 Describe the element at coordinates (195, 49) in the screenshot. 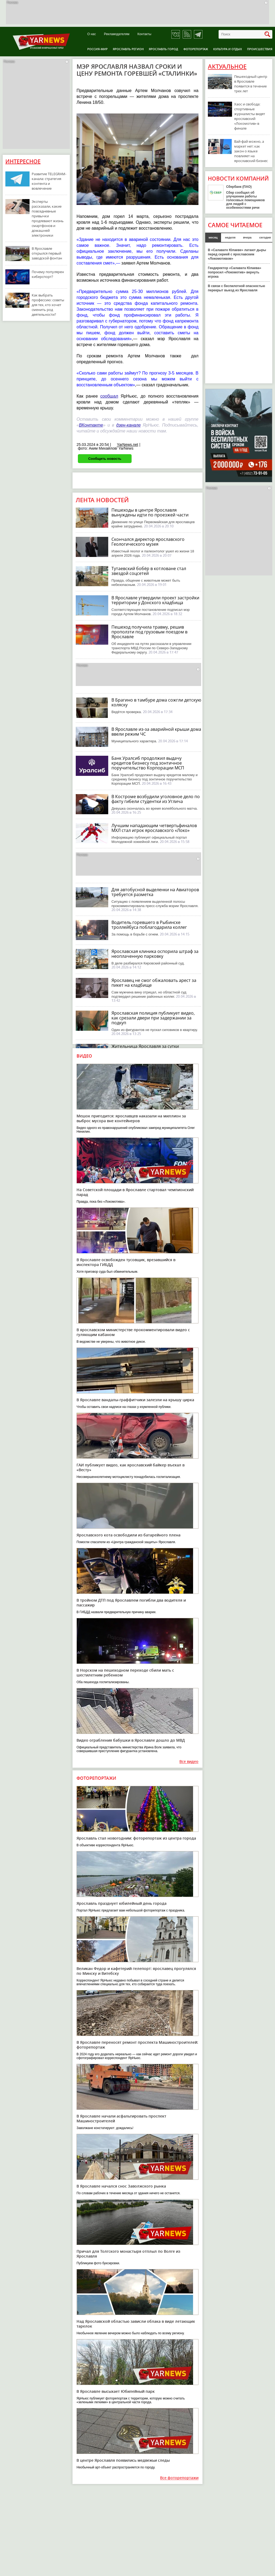

I see `Фоторепортаж` at that location.